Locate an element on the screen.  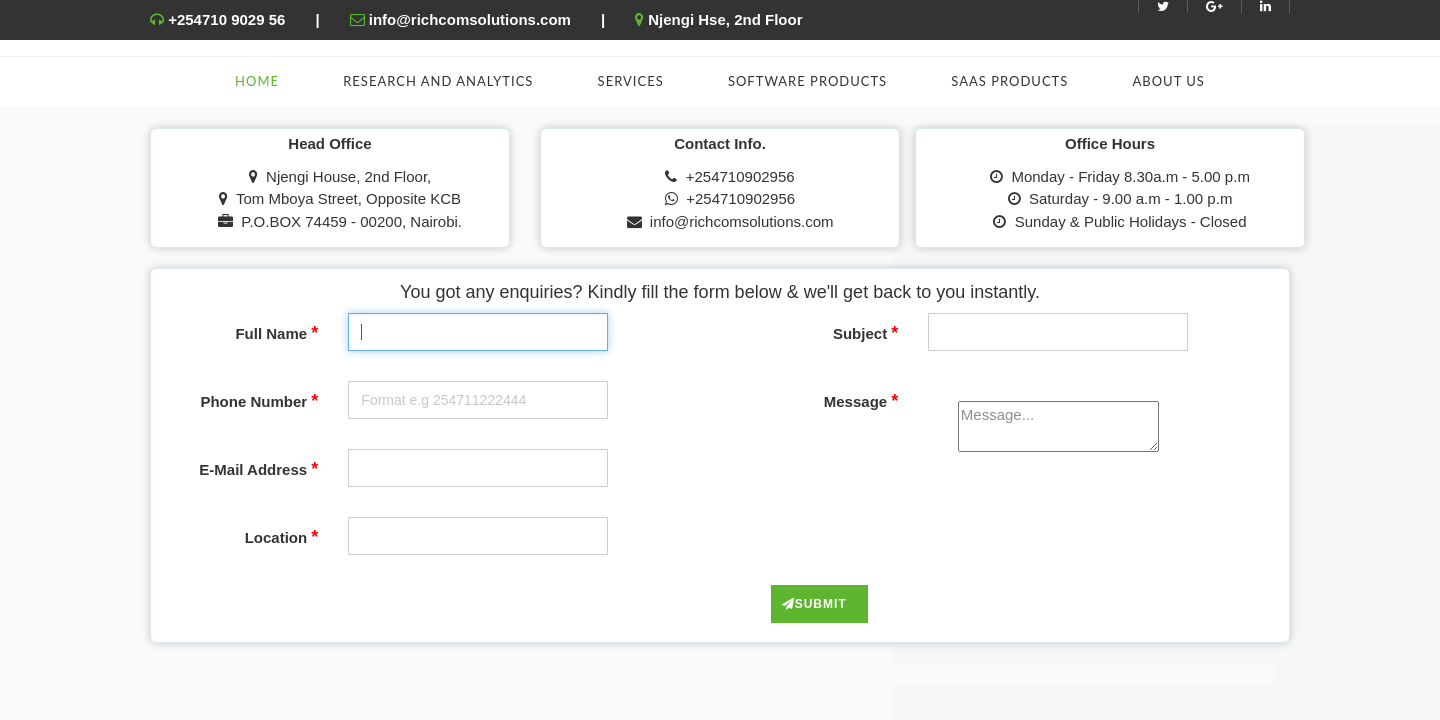
Subject is located at coordinates (865, 333).